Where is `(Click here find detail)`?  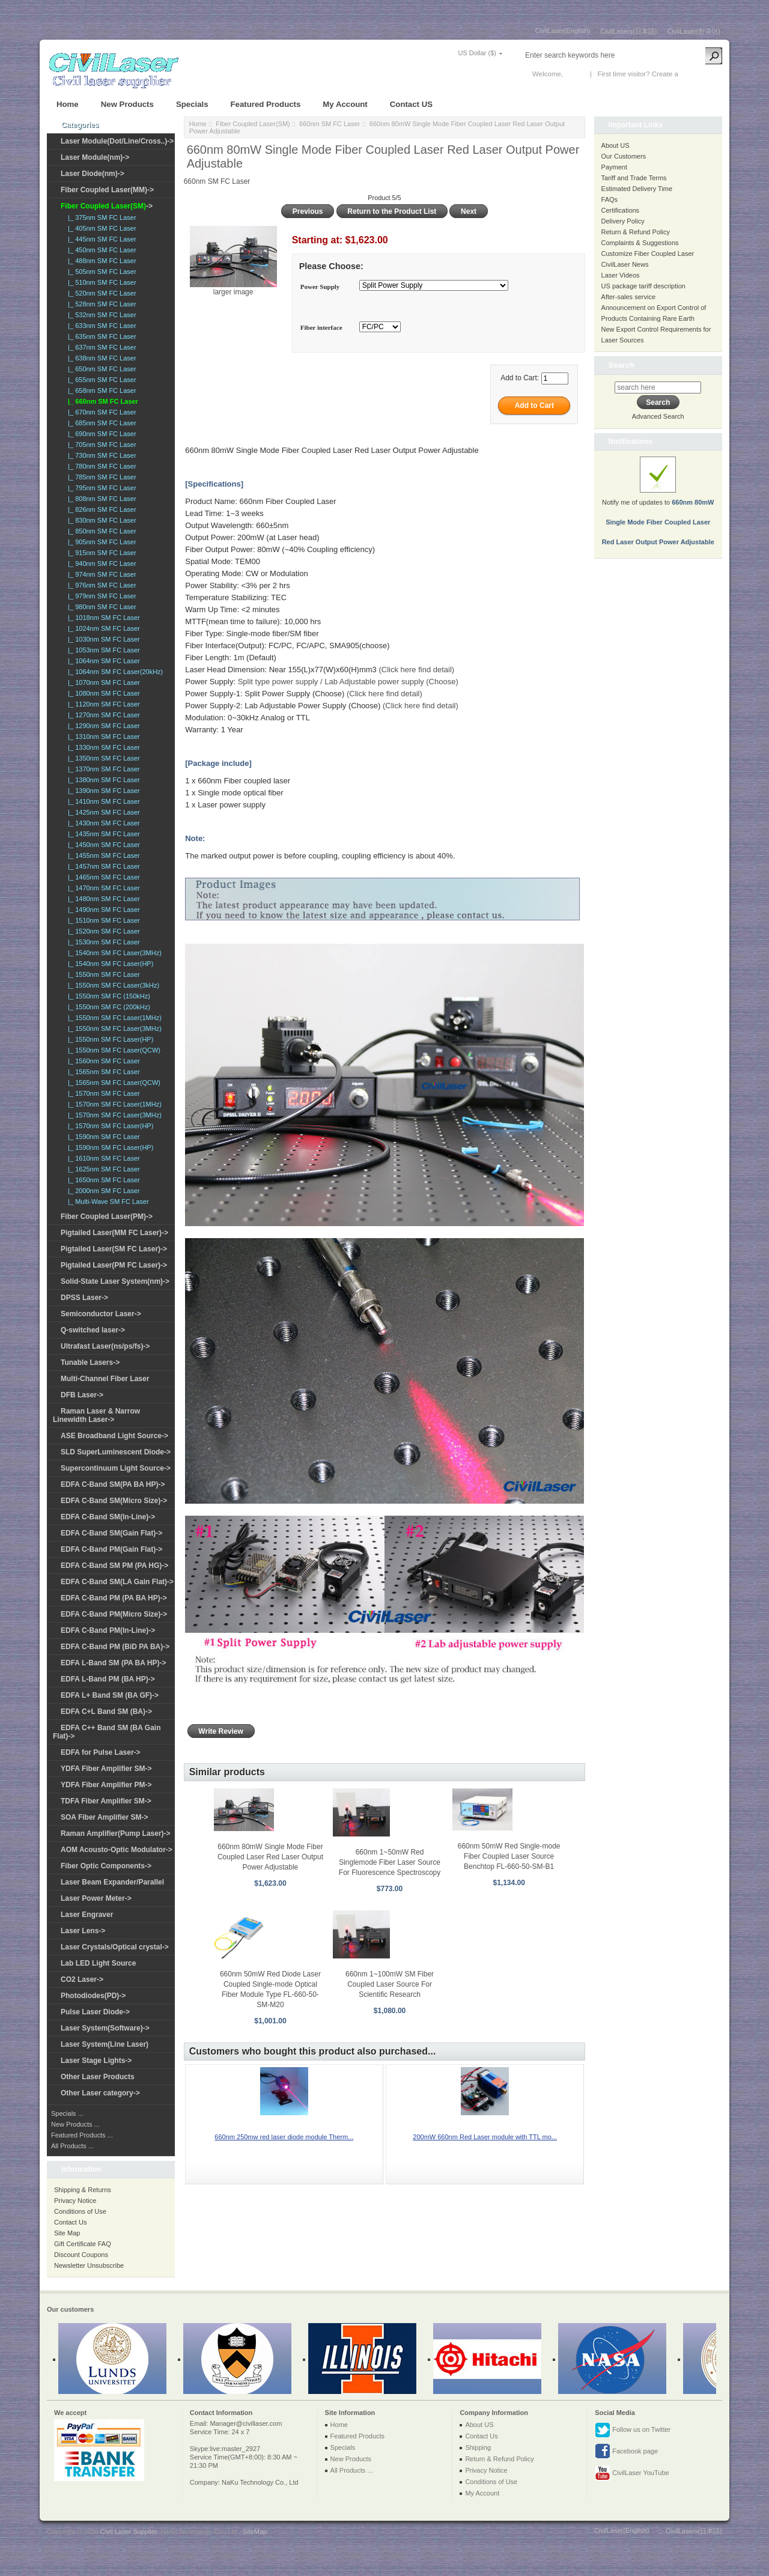 (Click here find detail) is located at coordinates (416, 669).